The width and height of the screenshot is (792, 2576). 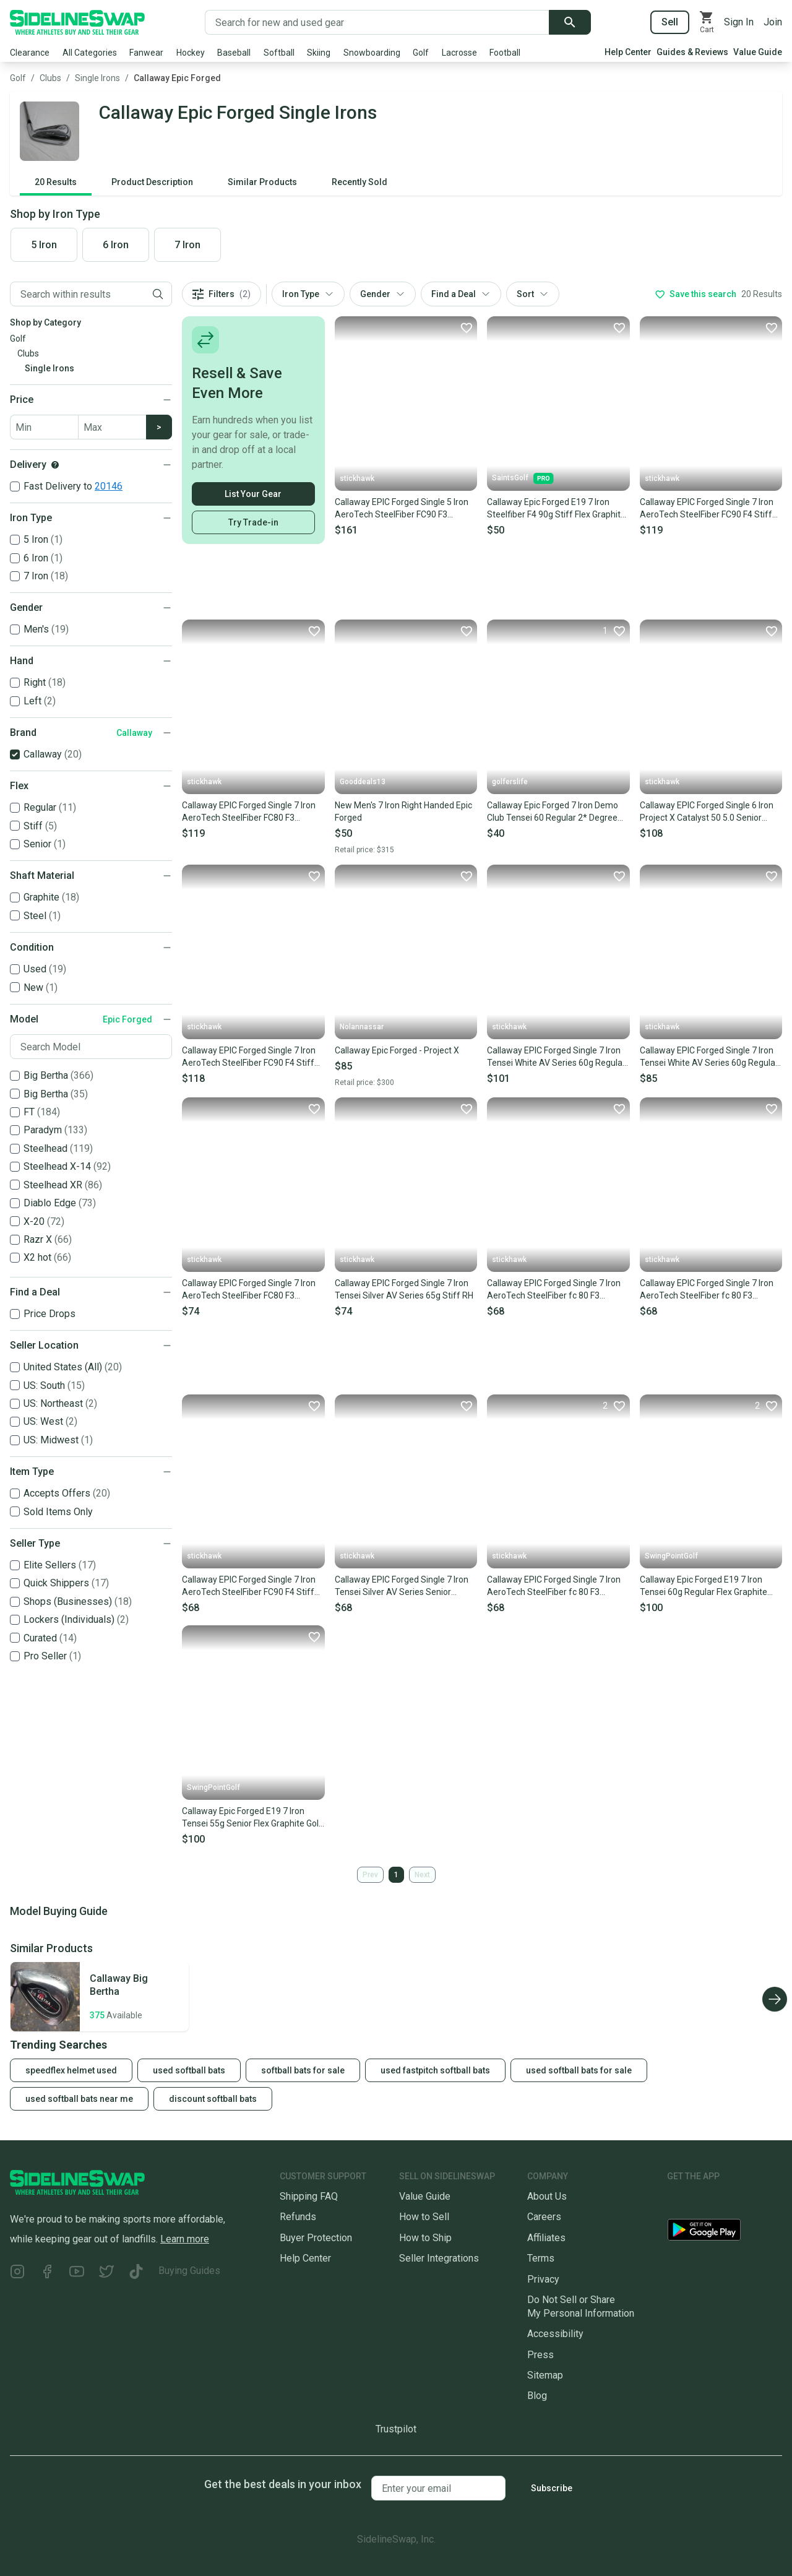 What do you see at coordinates (713, 2201) in the screenshot?
I see `[Download our iOS App]` at bounding box center [713, 2201].